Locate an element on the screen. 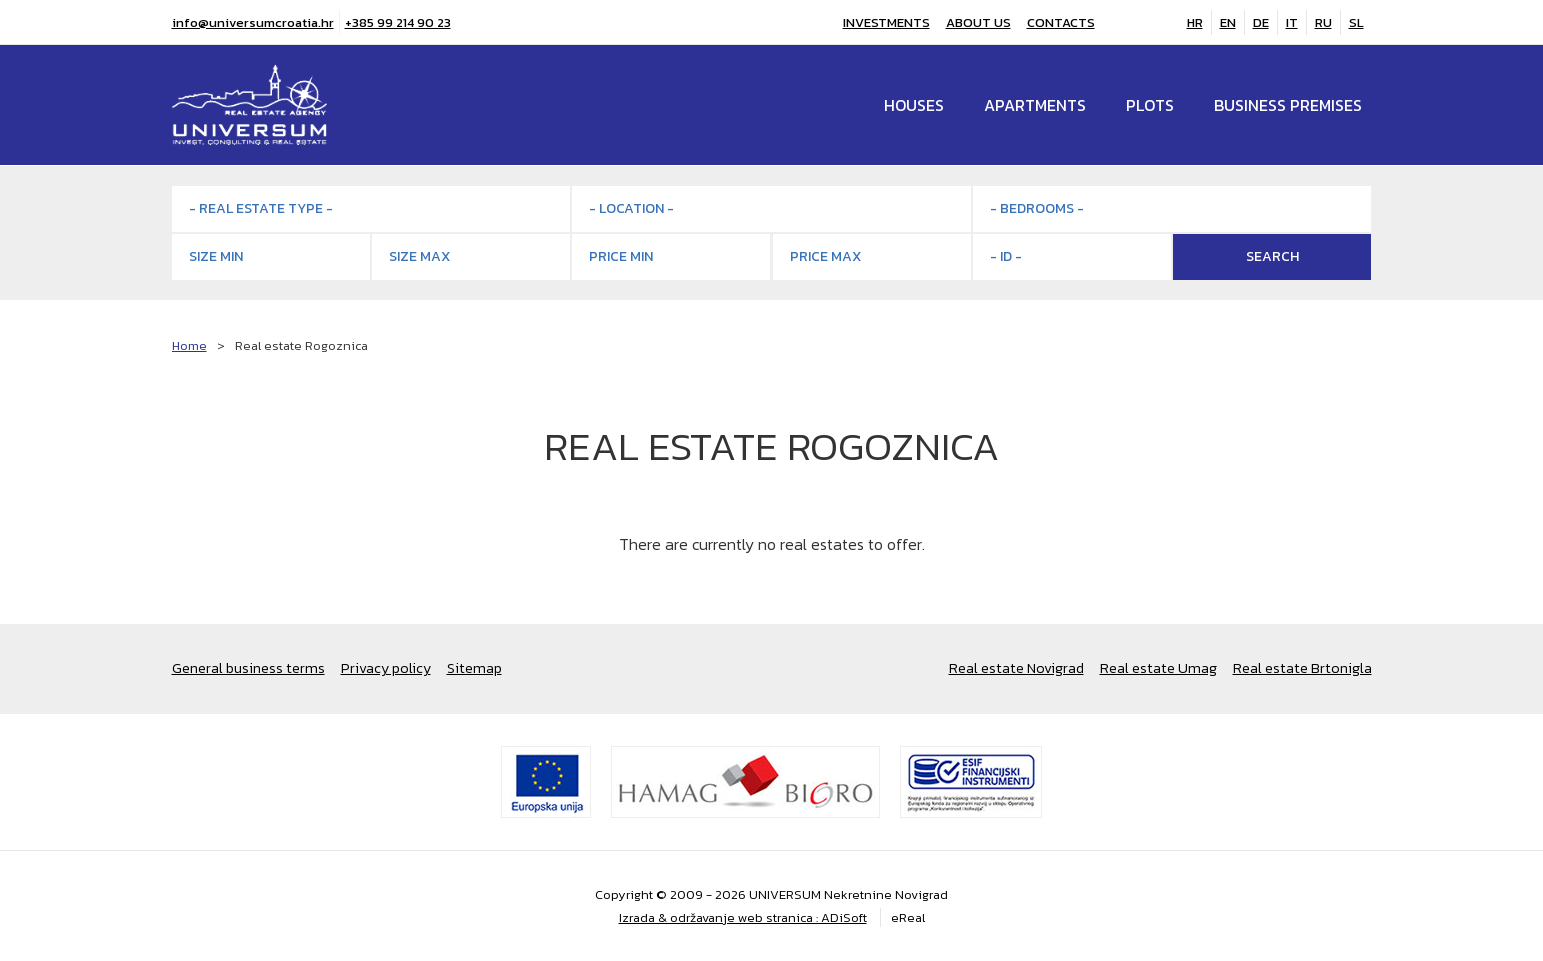 The image size is (1543, 961). General business terms is located at coordinates (248, 668).